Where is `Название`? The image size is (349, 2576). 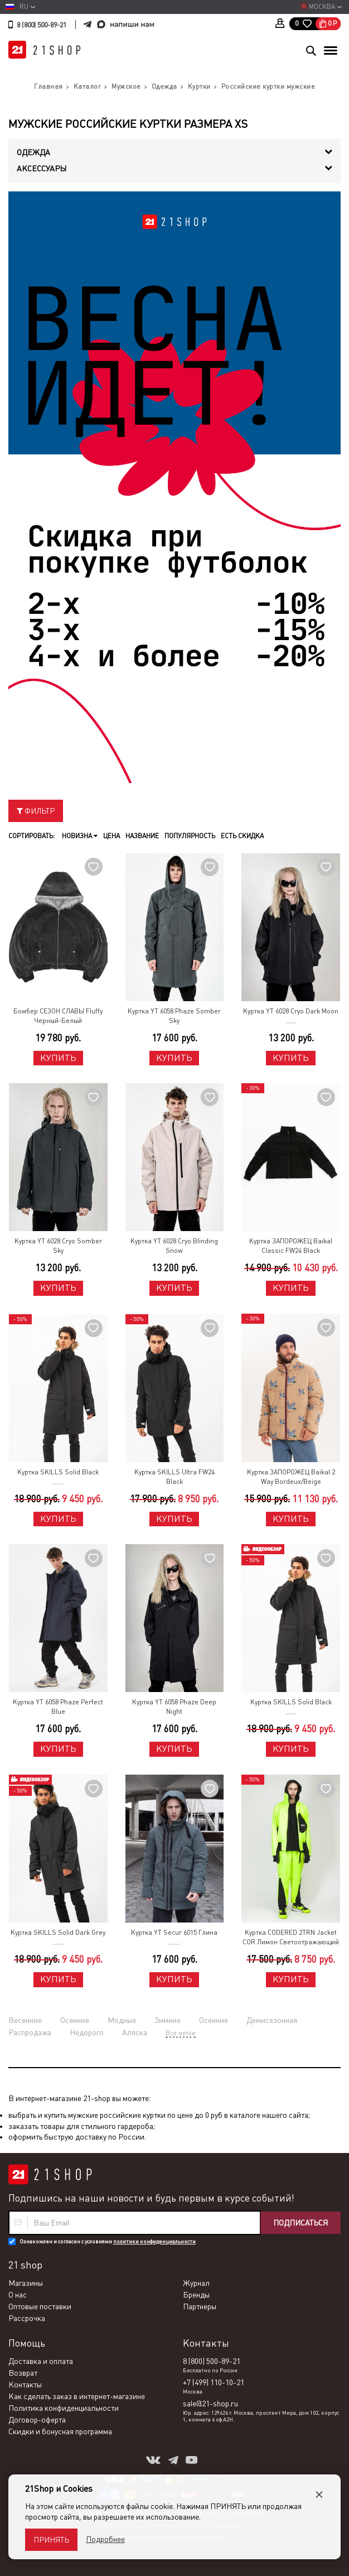
Название is located at coordinates (142, 836).